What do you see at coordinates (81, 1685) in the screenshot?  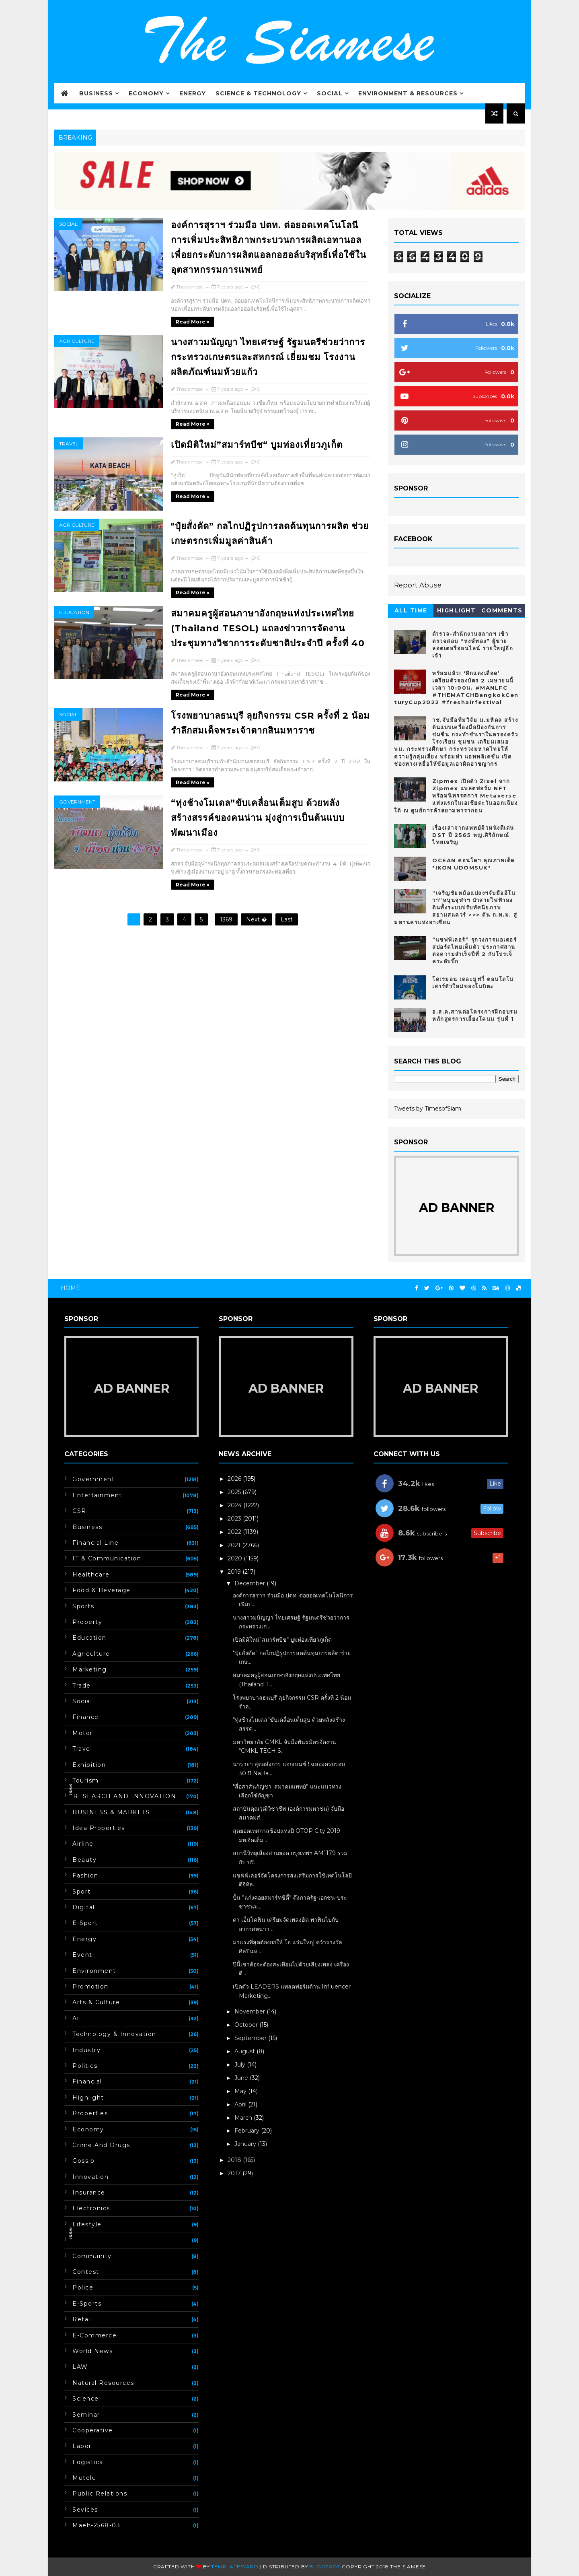 I see `Trade` at bounding box center [81, 1685].